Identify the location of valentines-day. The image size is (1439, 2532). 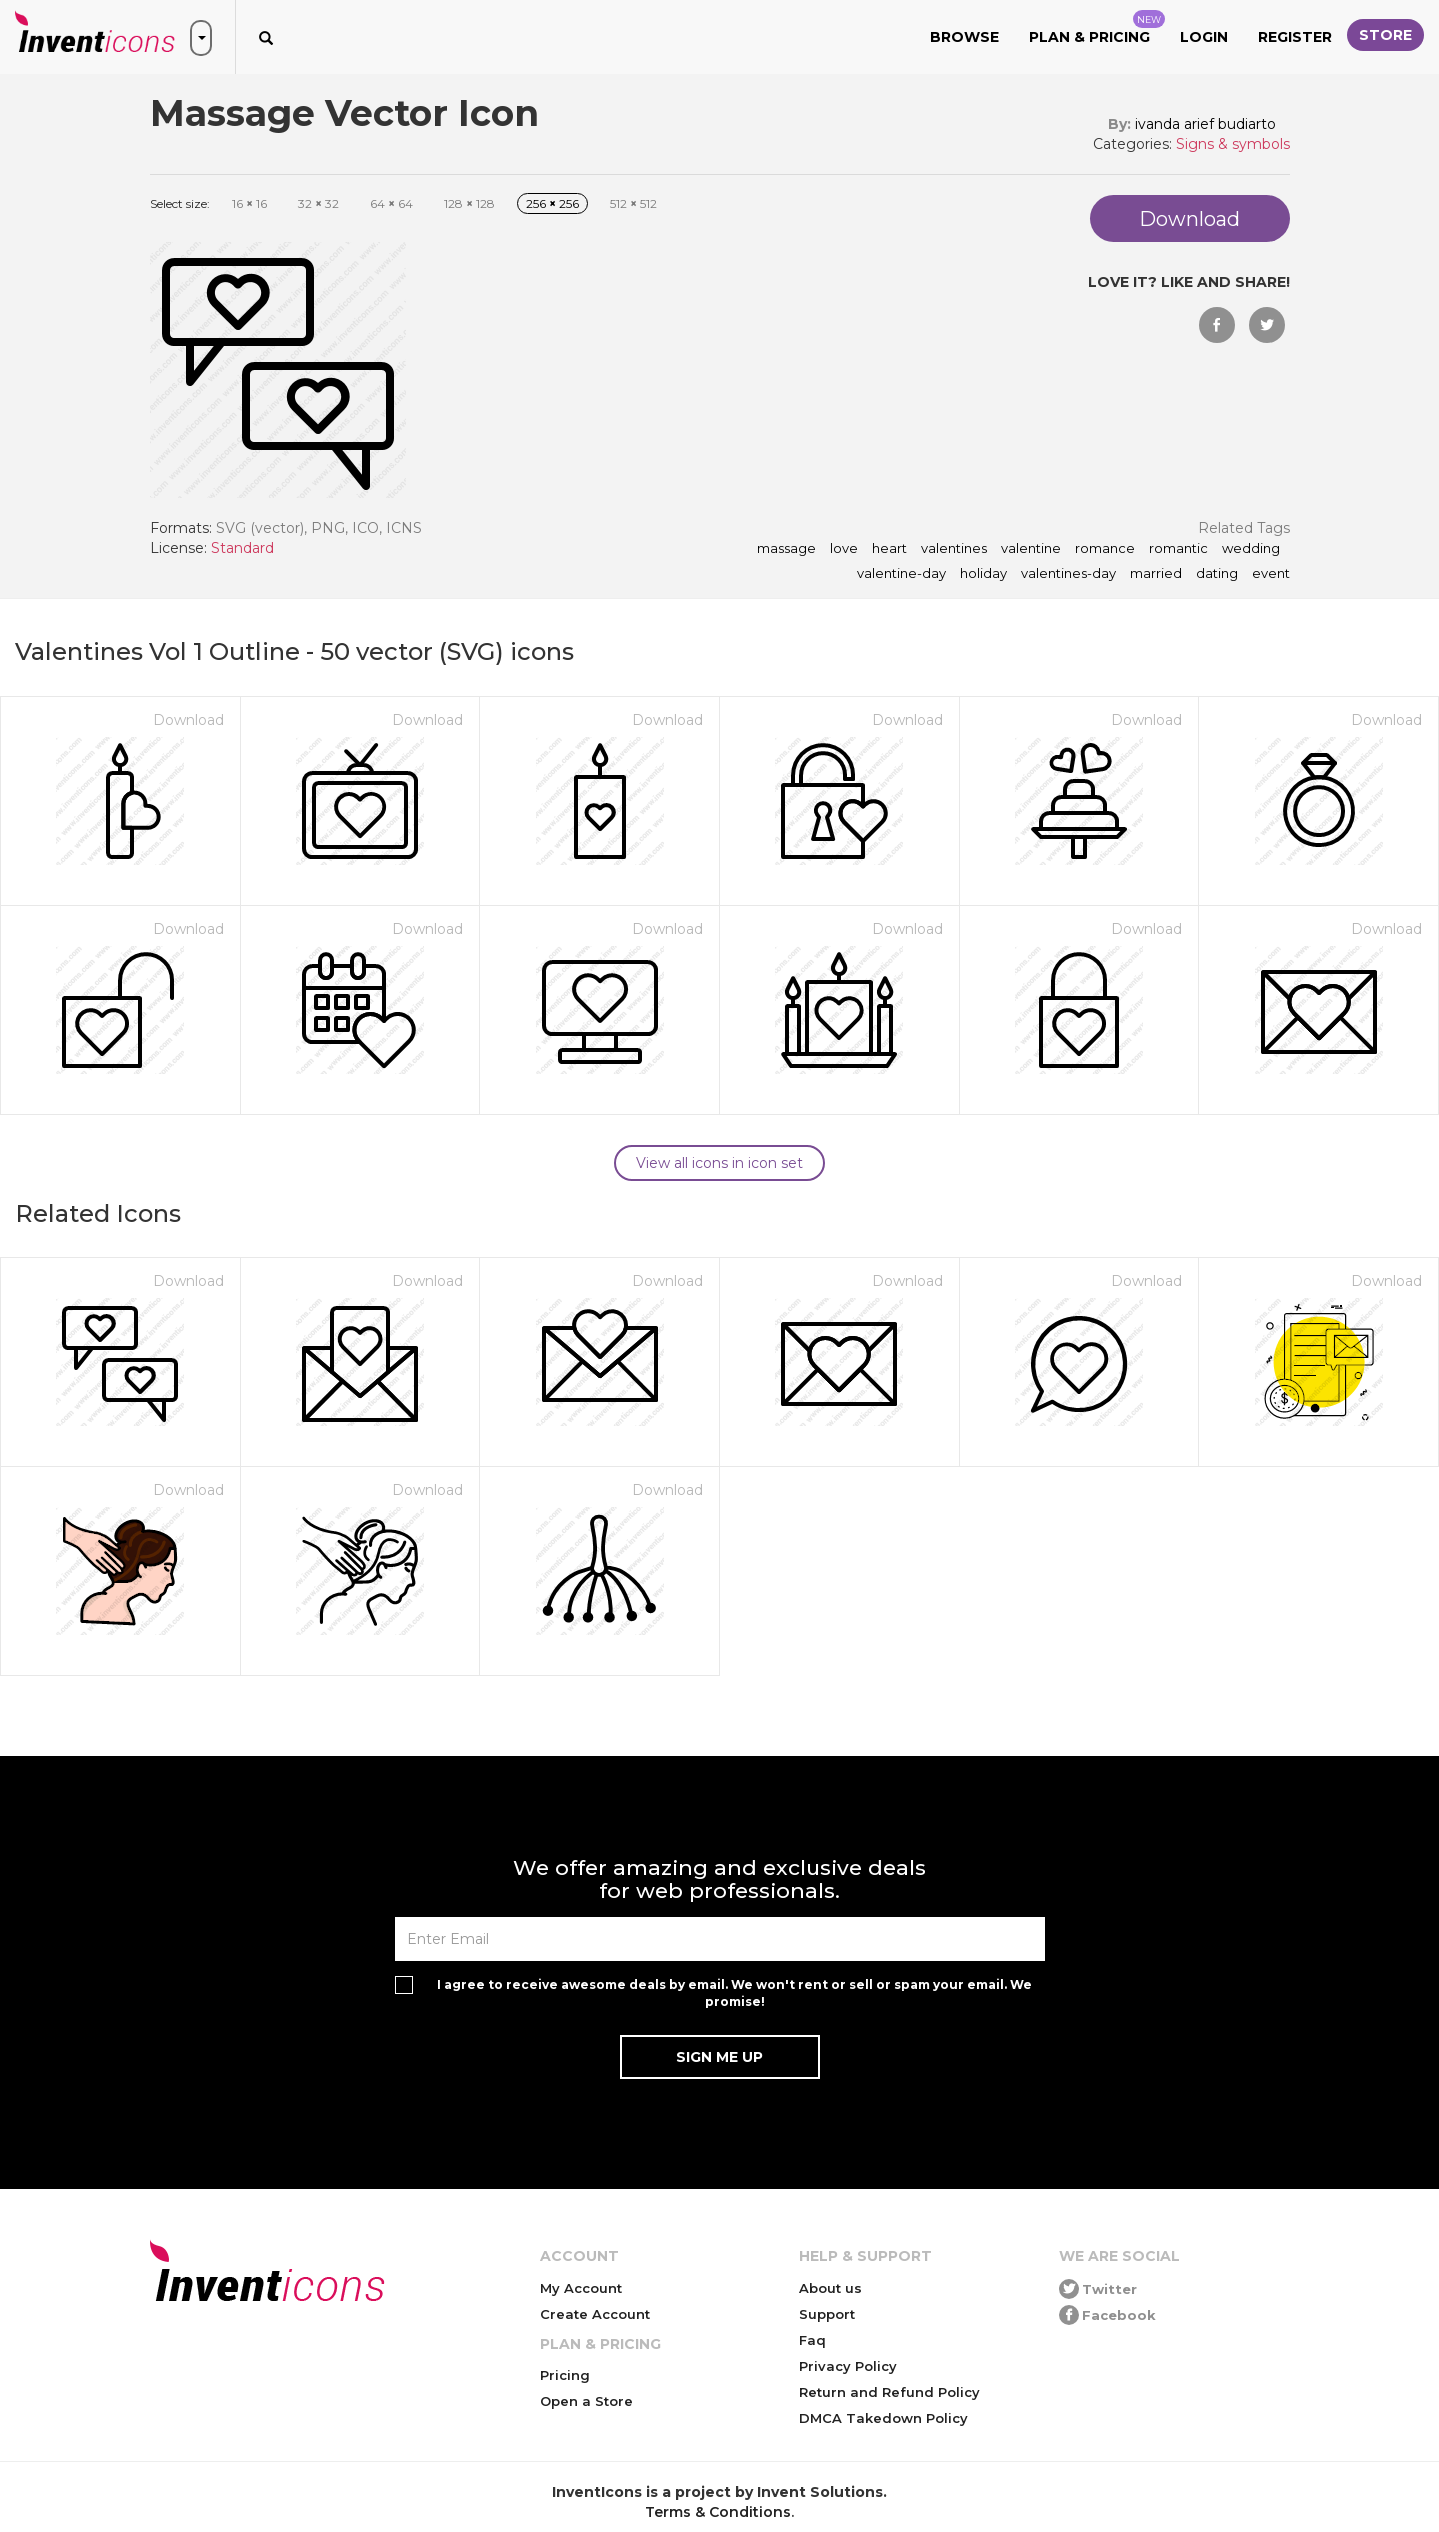
(1068, 574).